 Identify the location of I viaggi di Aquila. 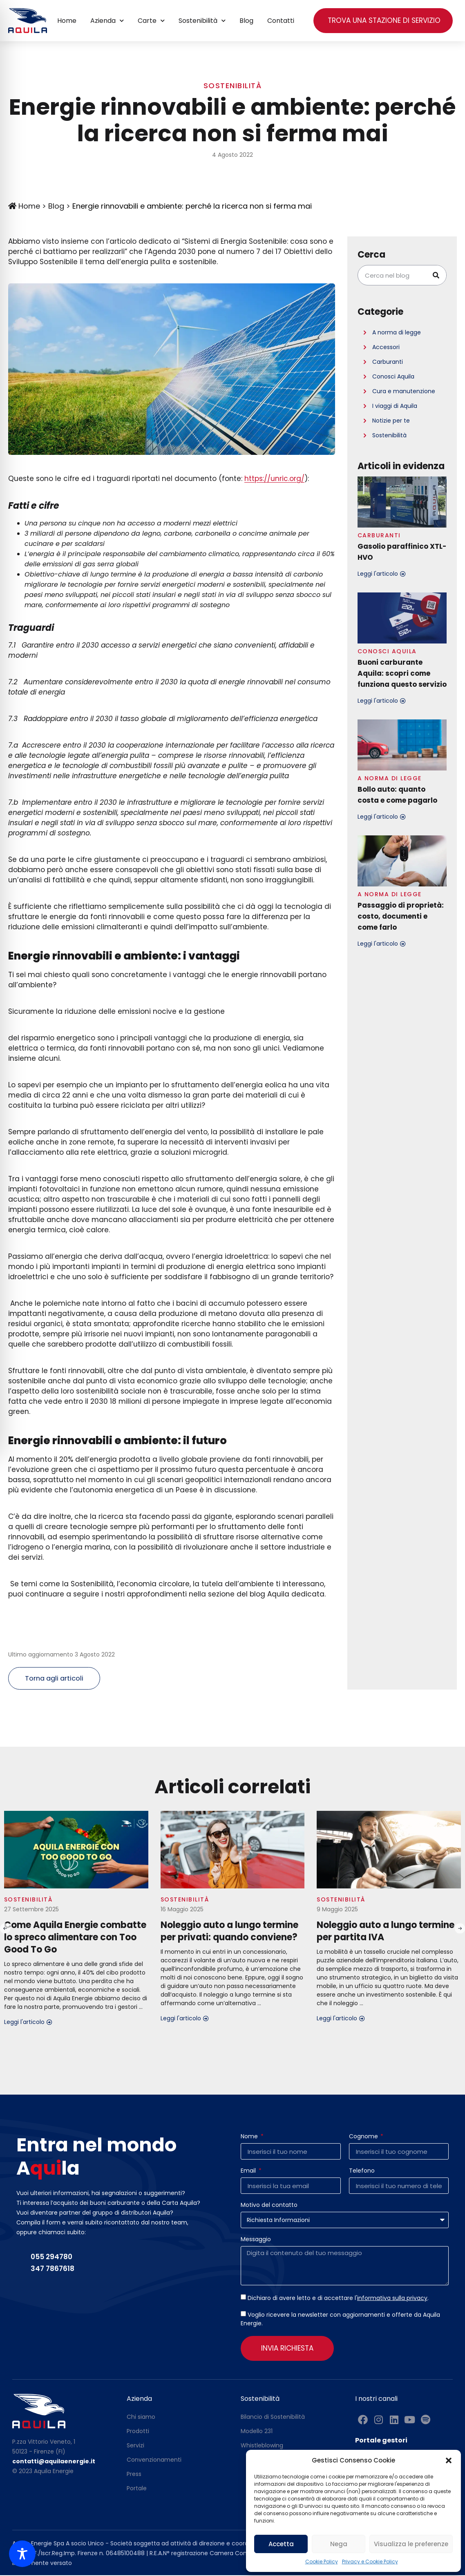
(394, 406).